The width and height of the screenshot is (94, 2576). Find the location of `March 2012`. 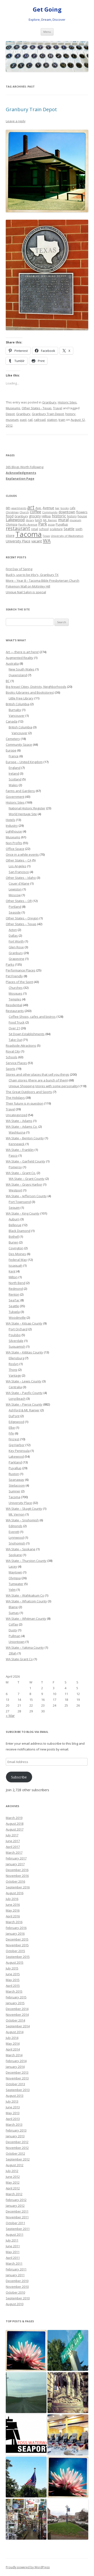

March 2012 is located at coordinates (14, 2194).